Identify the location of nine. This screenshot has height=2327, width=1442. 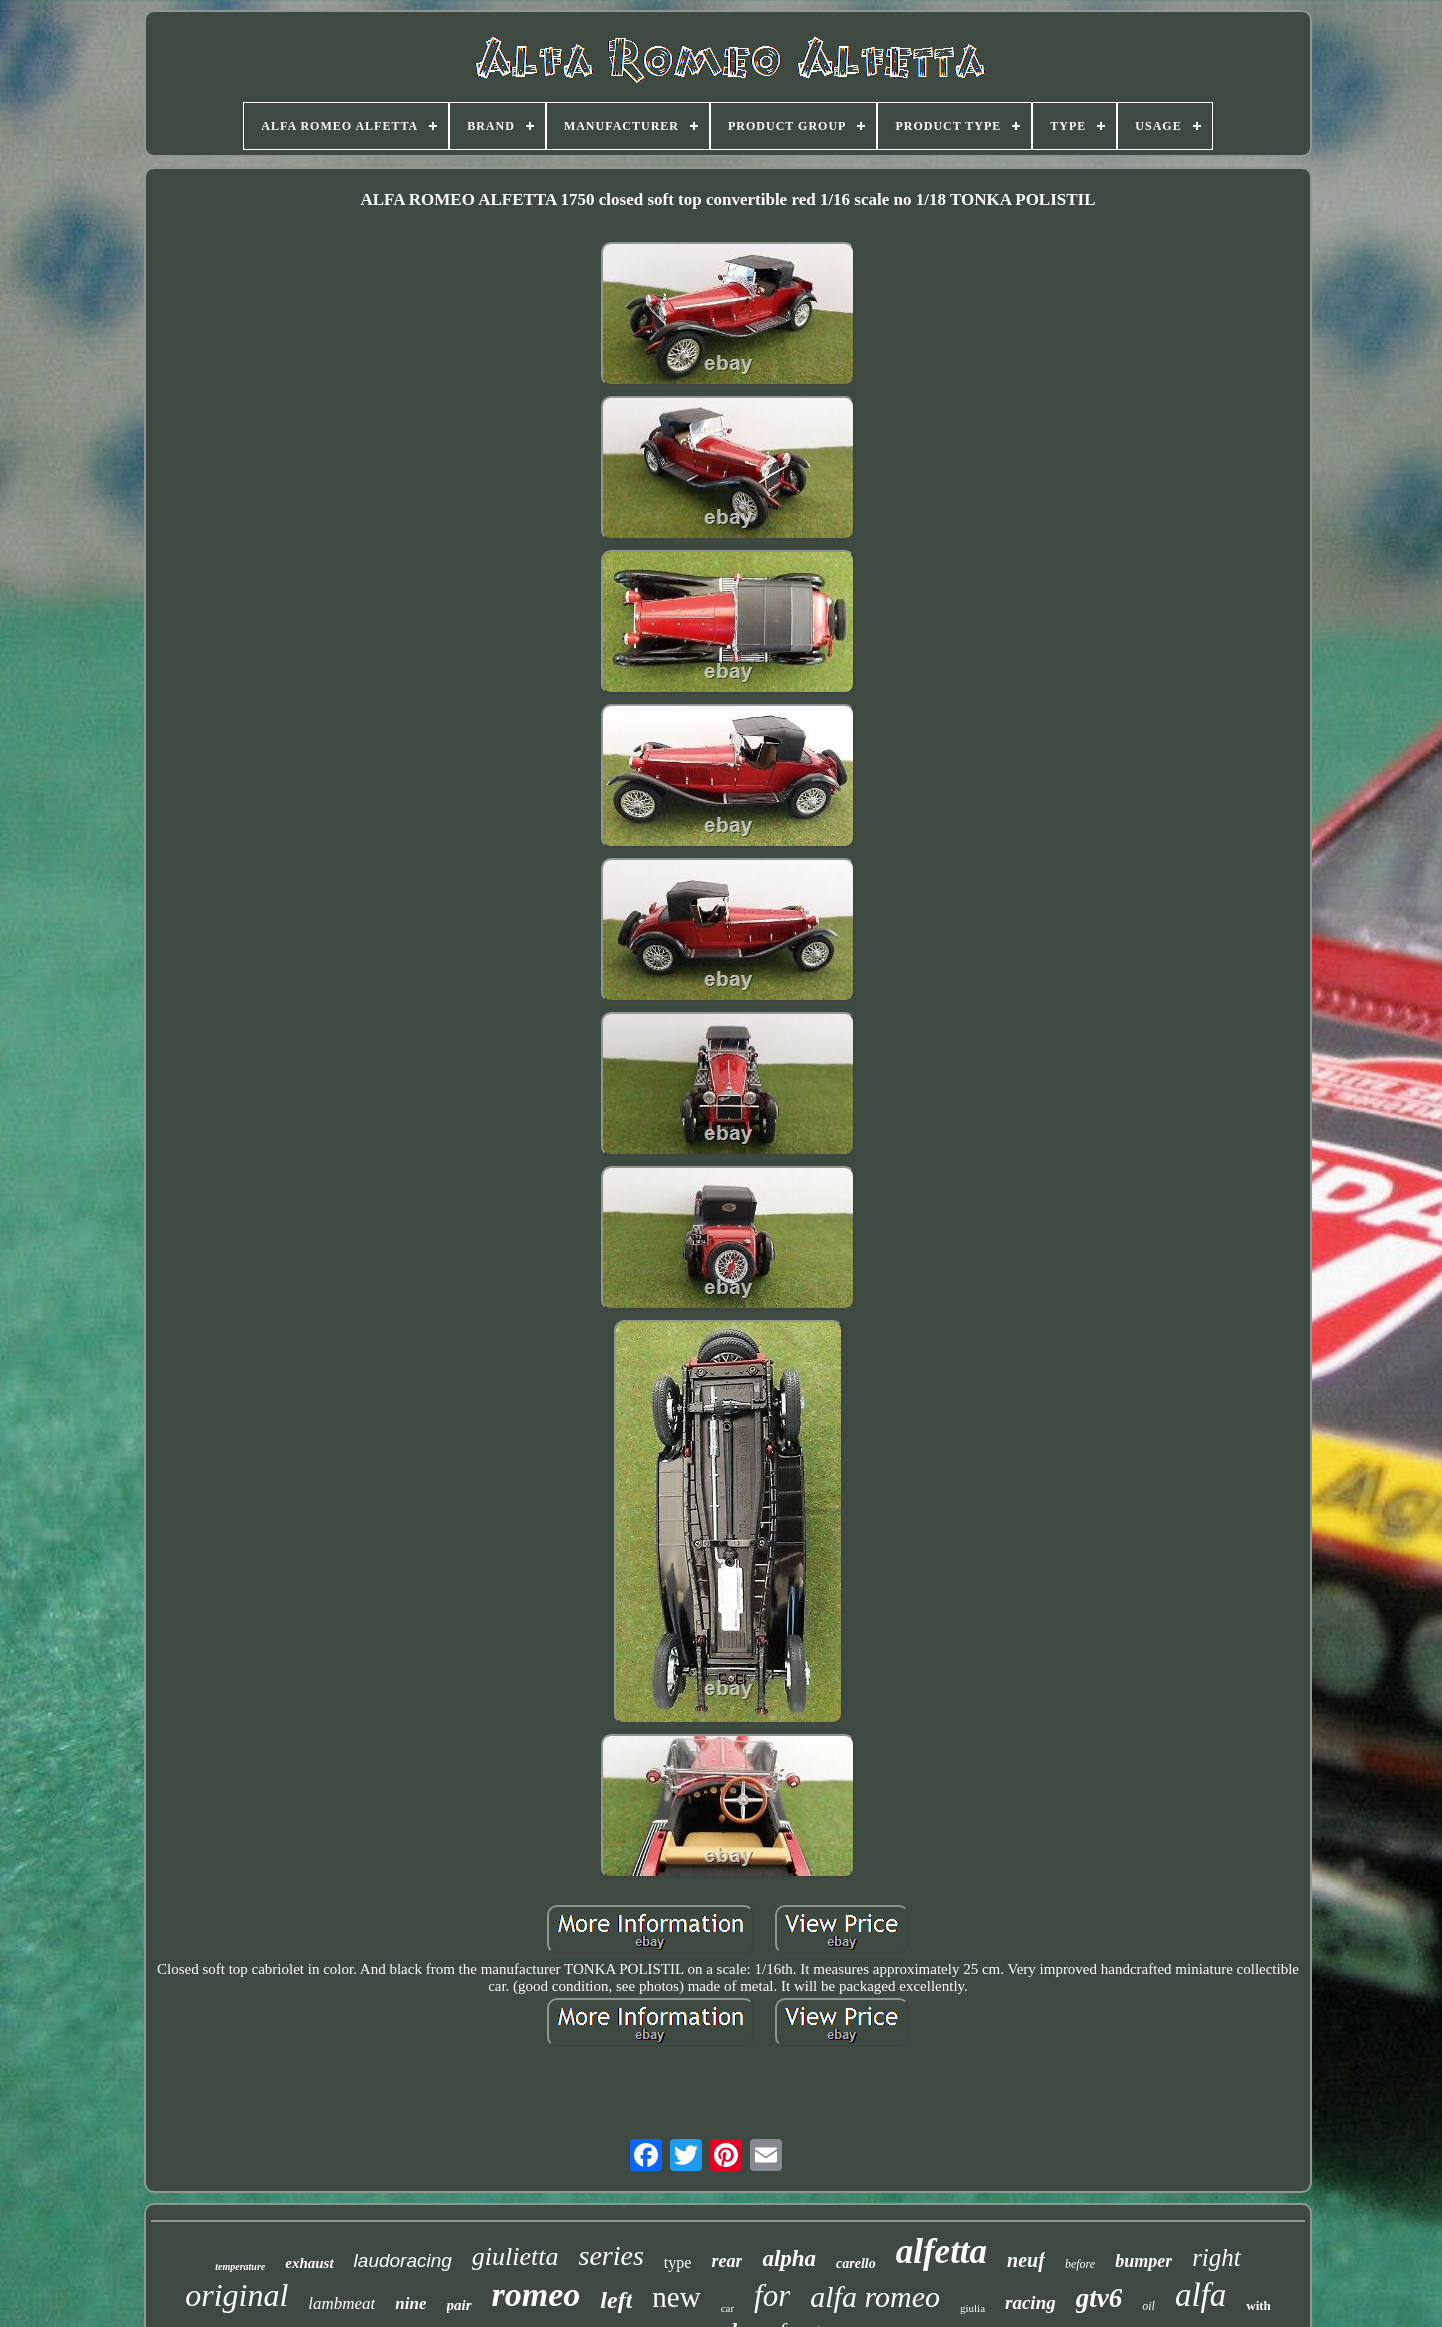
(410, 2303).